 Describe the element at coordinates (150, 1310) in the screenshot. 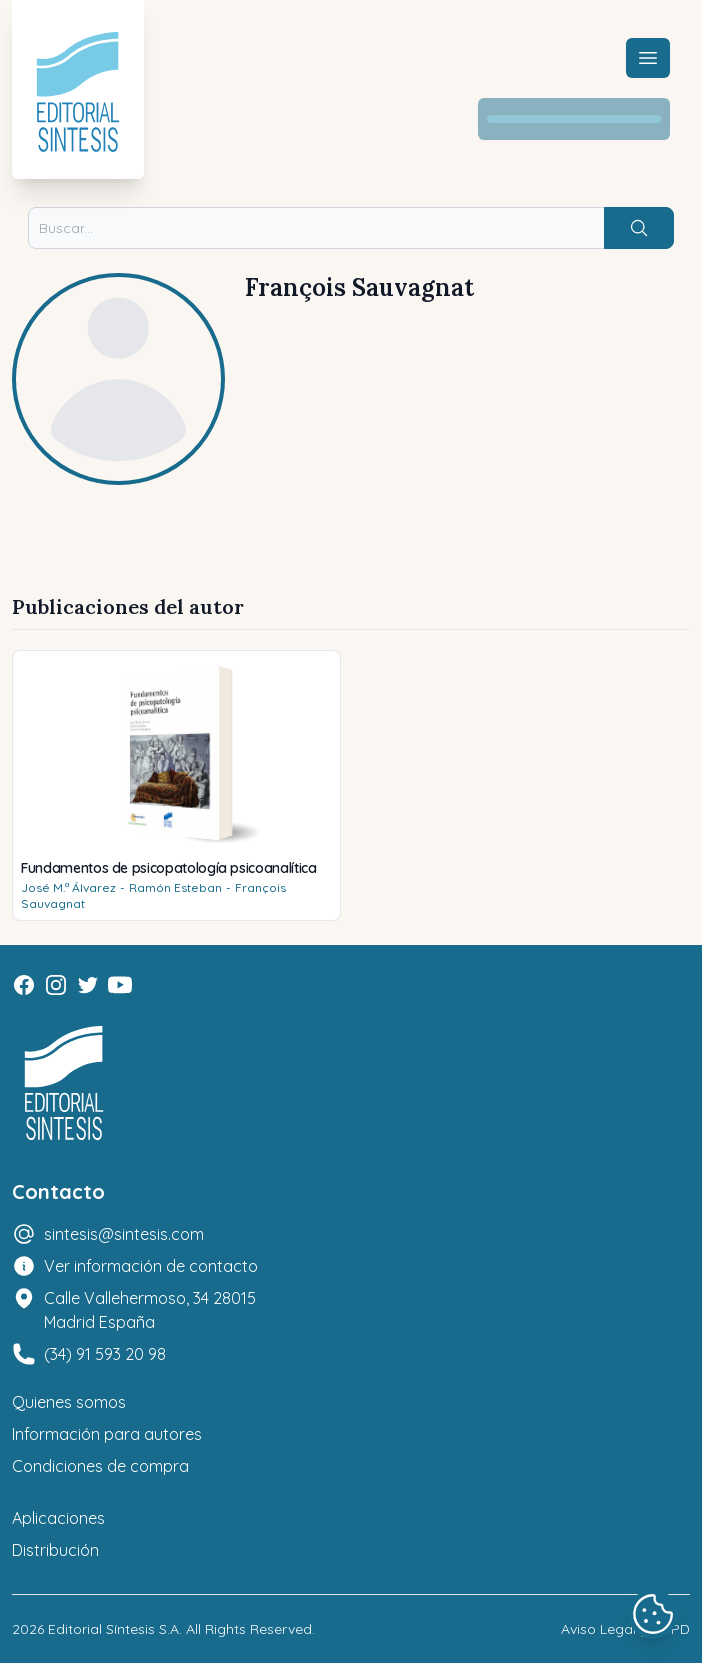

I see `Calle Vallehermoso, 34 28015 Madrid España` at that location.